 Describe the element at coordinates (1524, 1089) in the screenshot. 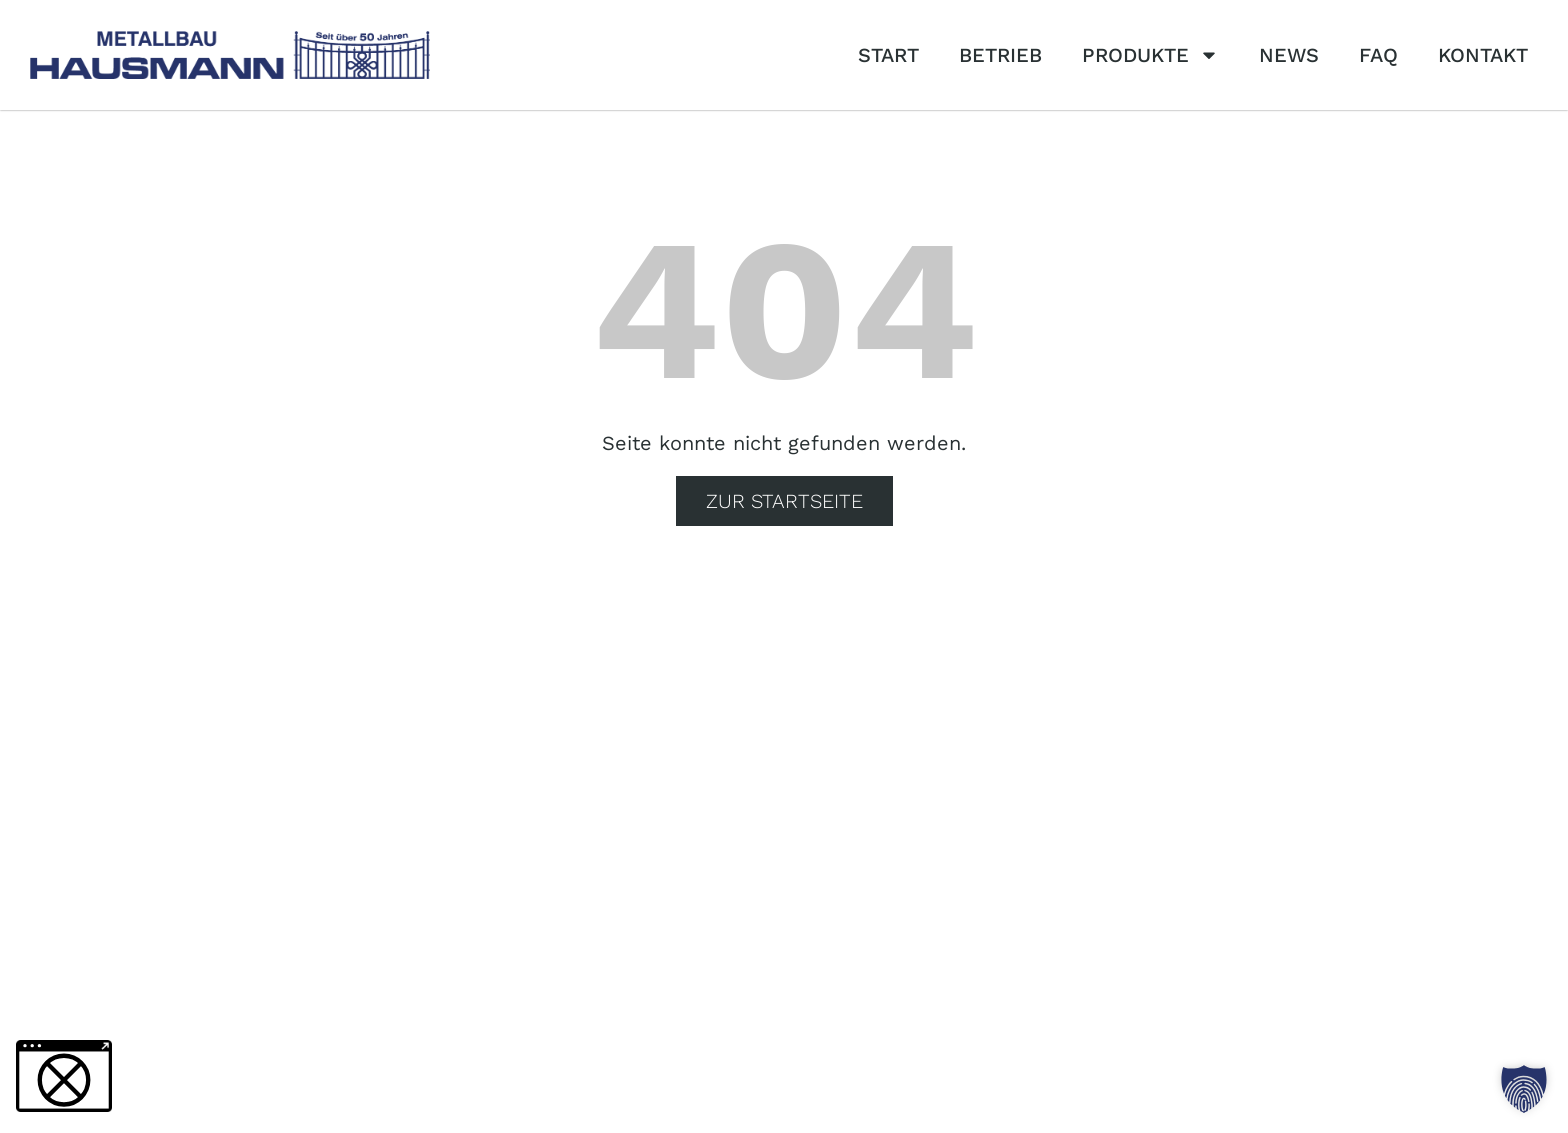

I see `[button]` at that location.